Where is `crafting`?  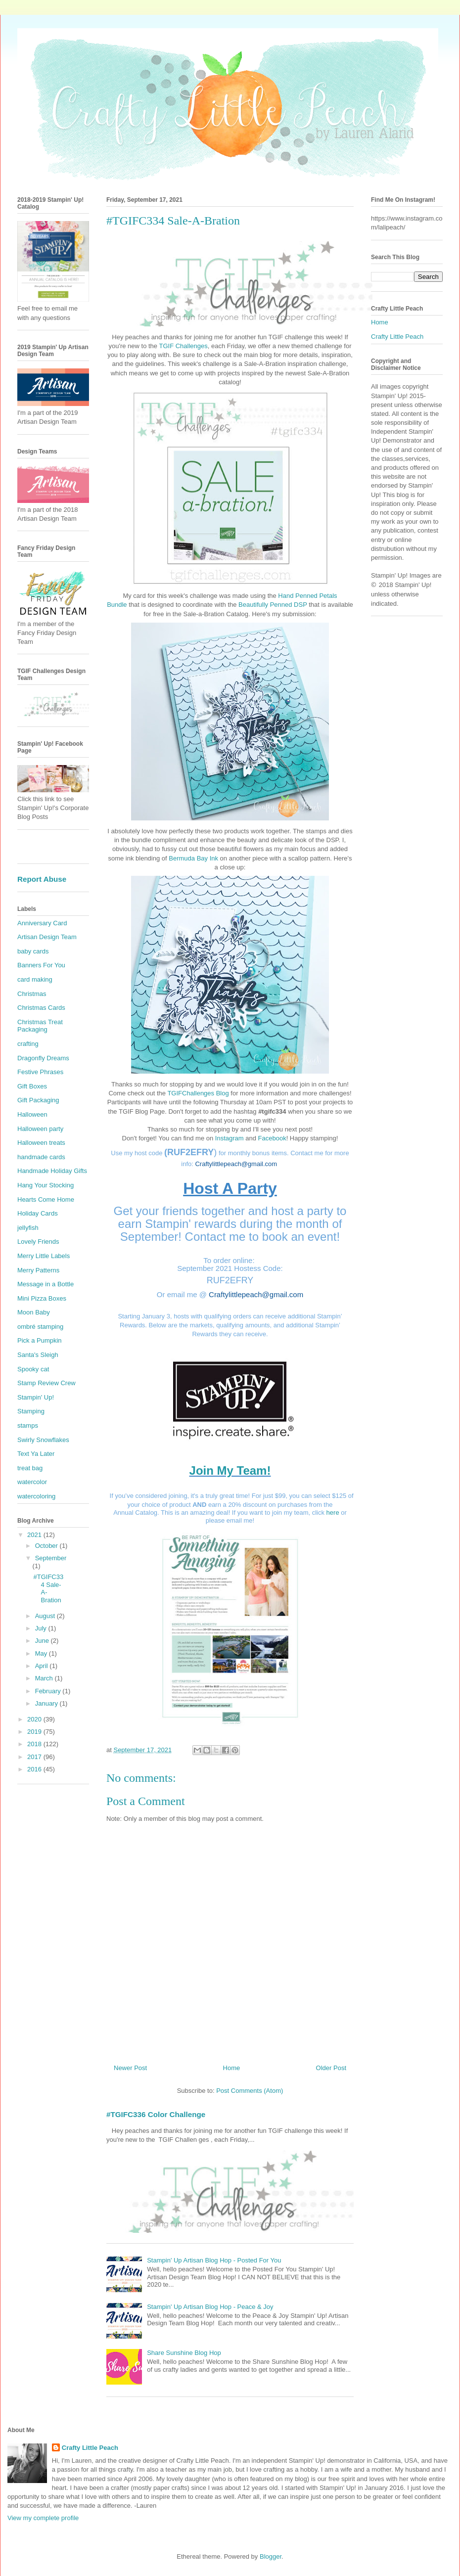 crafting is located at coordinates (28, 1043).